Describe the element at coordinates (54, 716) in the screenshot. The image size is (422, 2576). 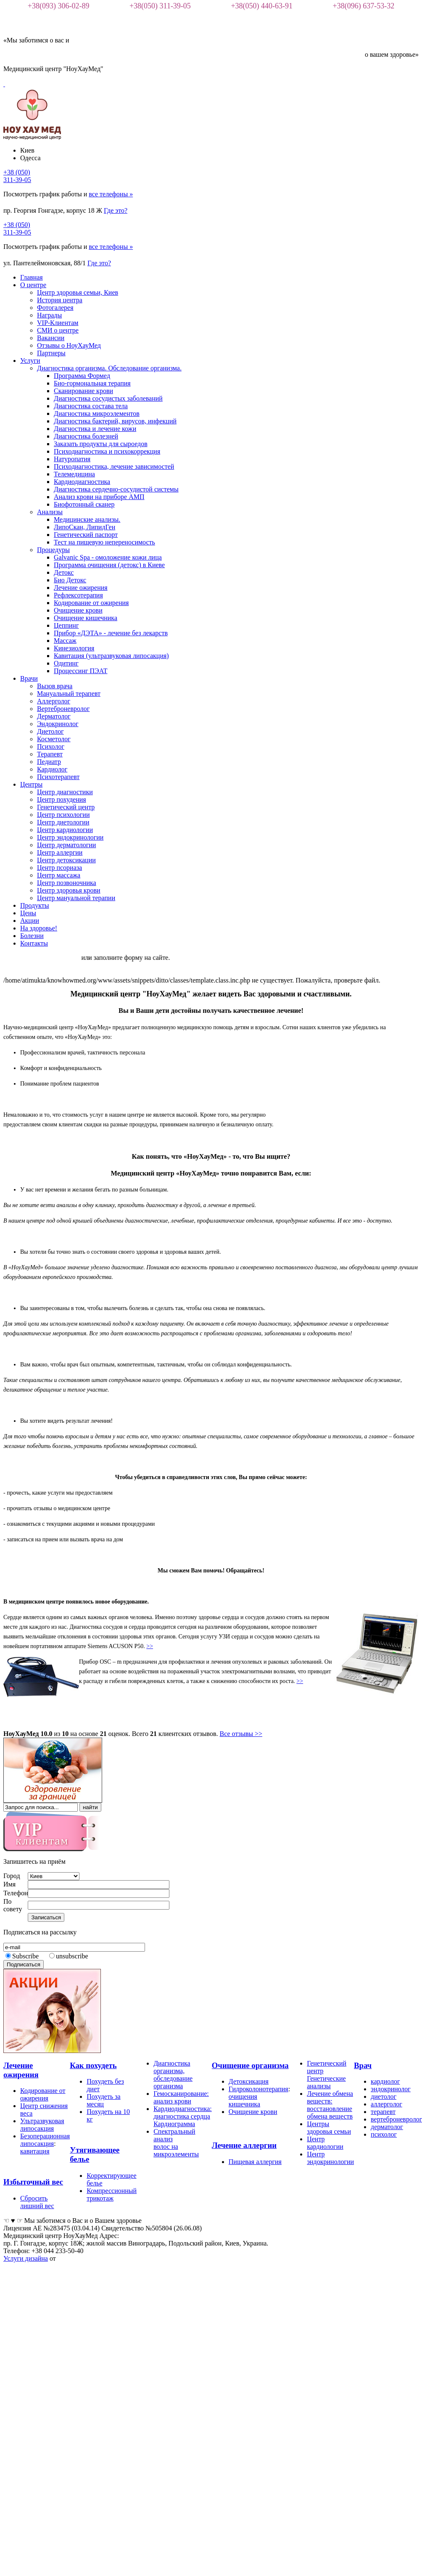
I see `Дерматолог` at that location.